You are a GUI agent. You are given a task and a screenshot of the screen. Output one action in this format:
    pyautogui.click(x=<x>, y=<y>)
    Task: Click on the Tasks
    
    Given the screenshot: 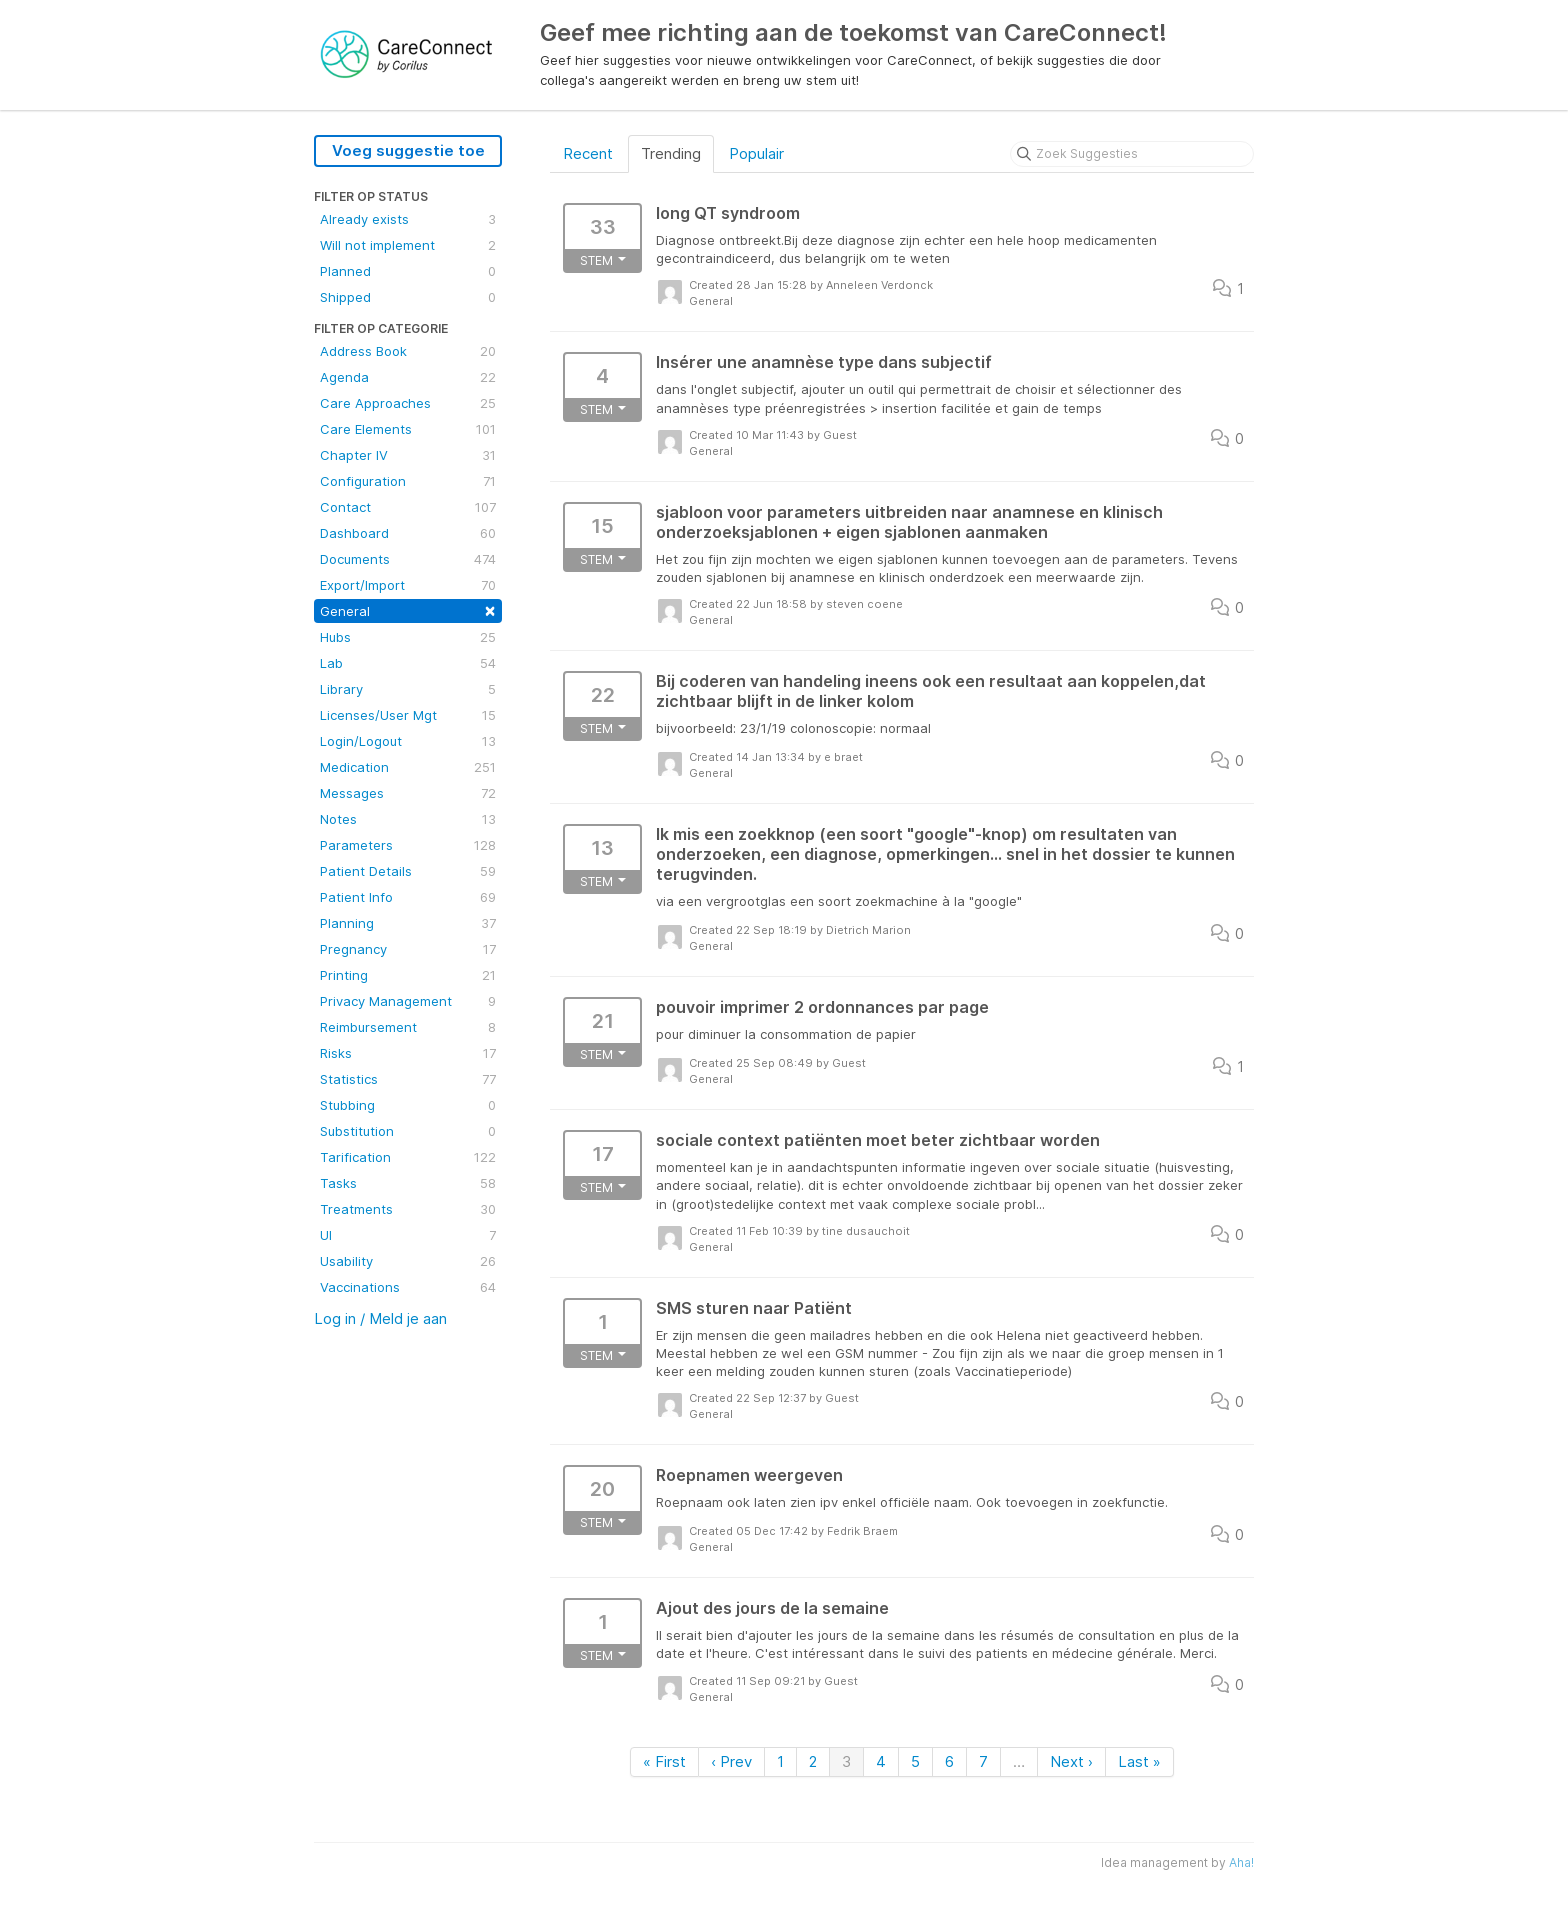 What is the action you would take?
    pyautogui.click(x=408, y=1183)
    